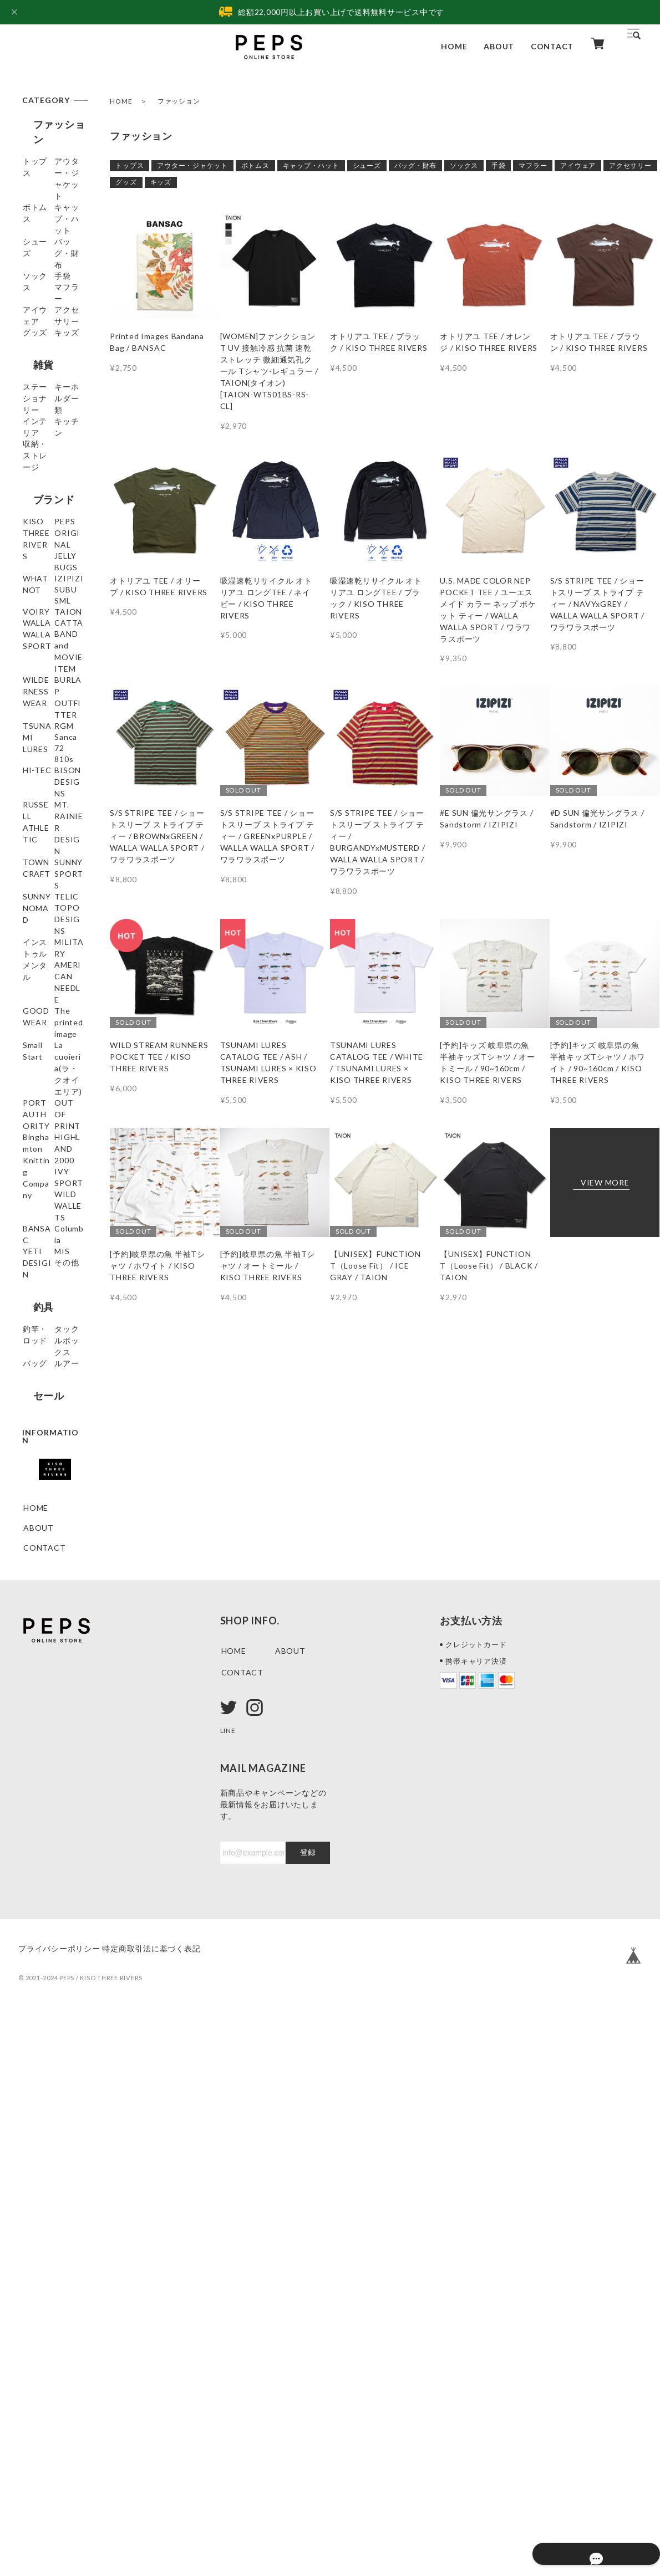 The height and width of the screenshot is (2576, 660). I want to click on SUBU, so click(34, 746).